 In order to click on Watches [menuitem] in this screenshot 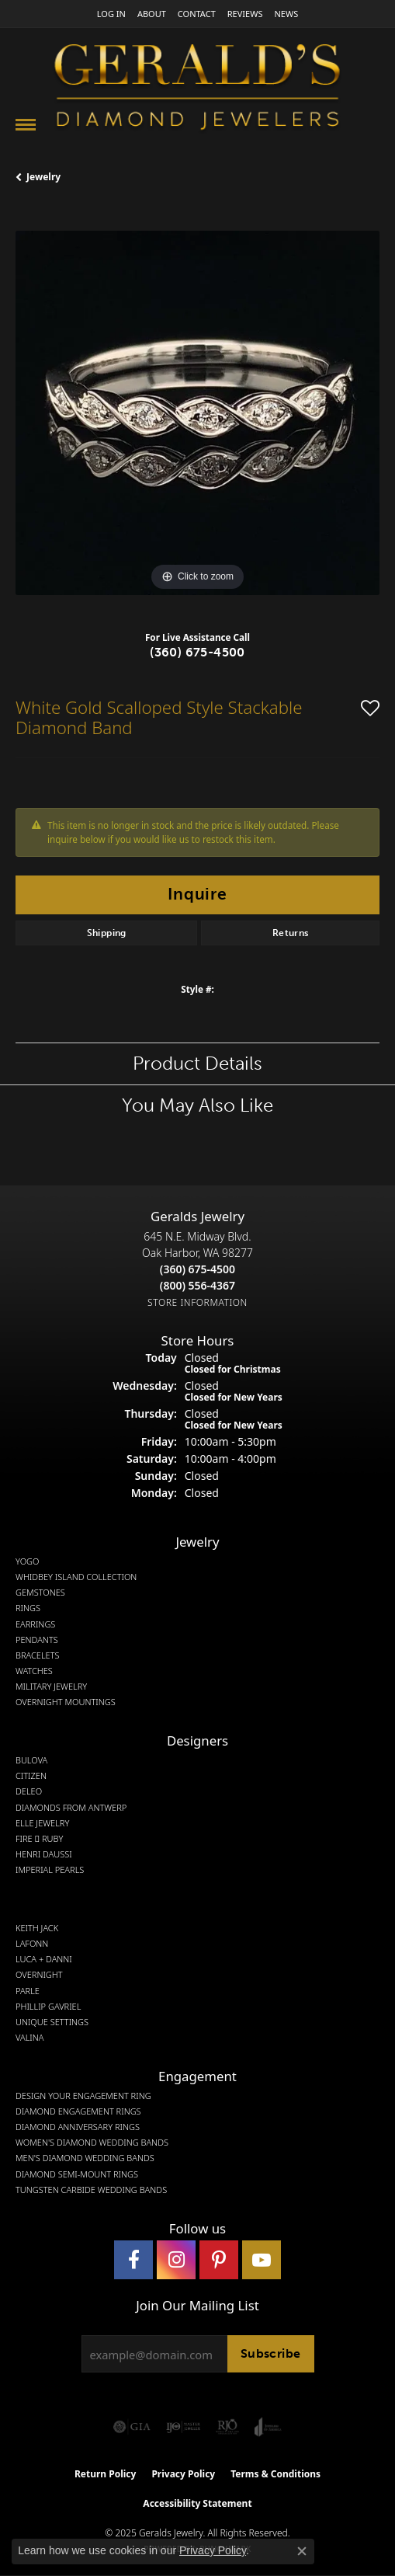, I will do `click(34, 1671)`.